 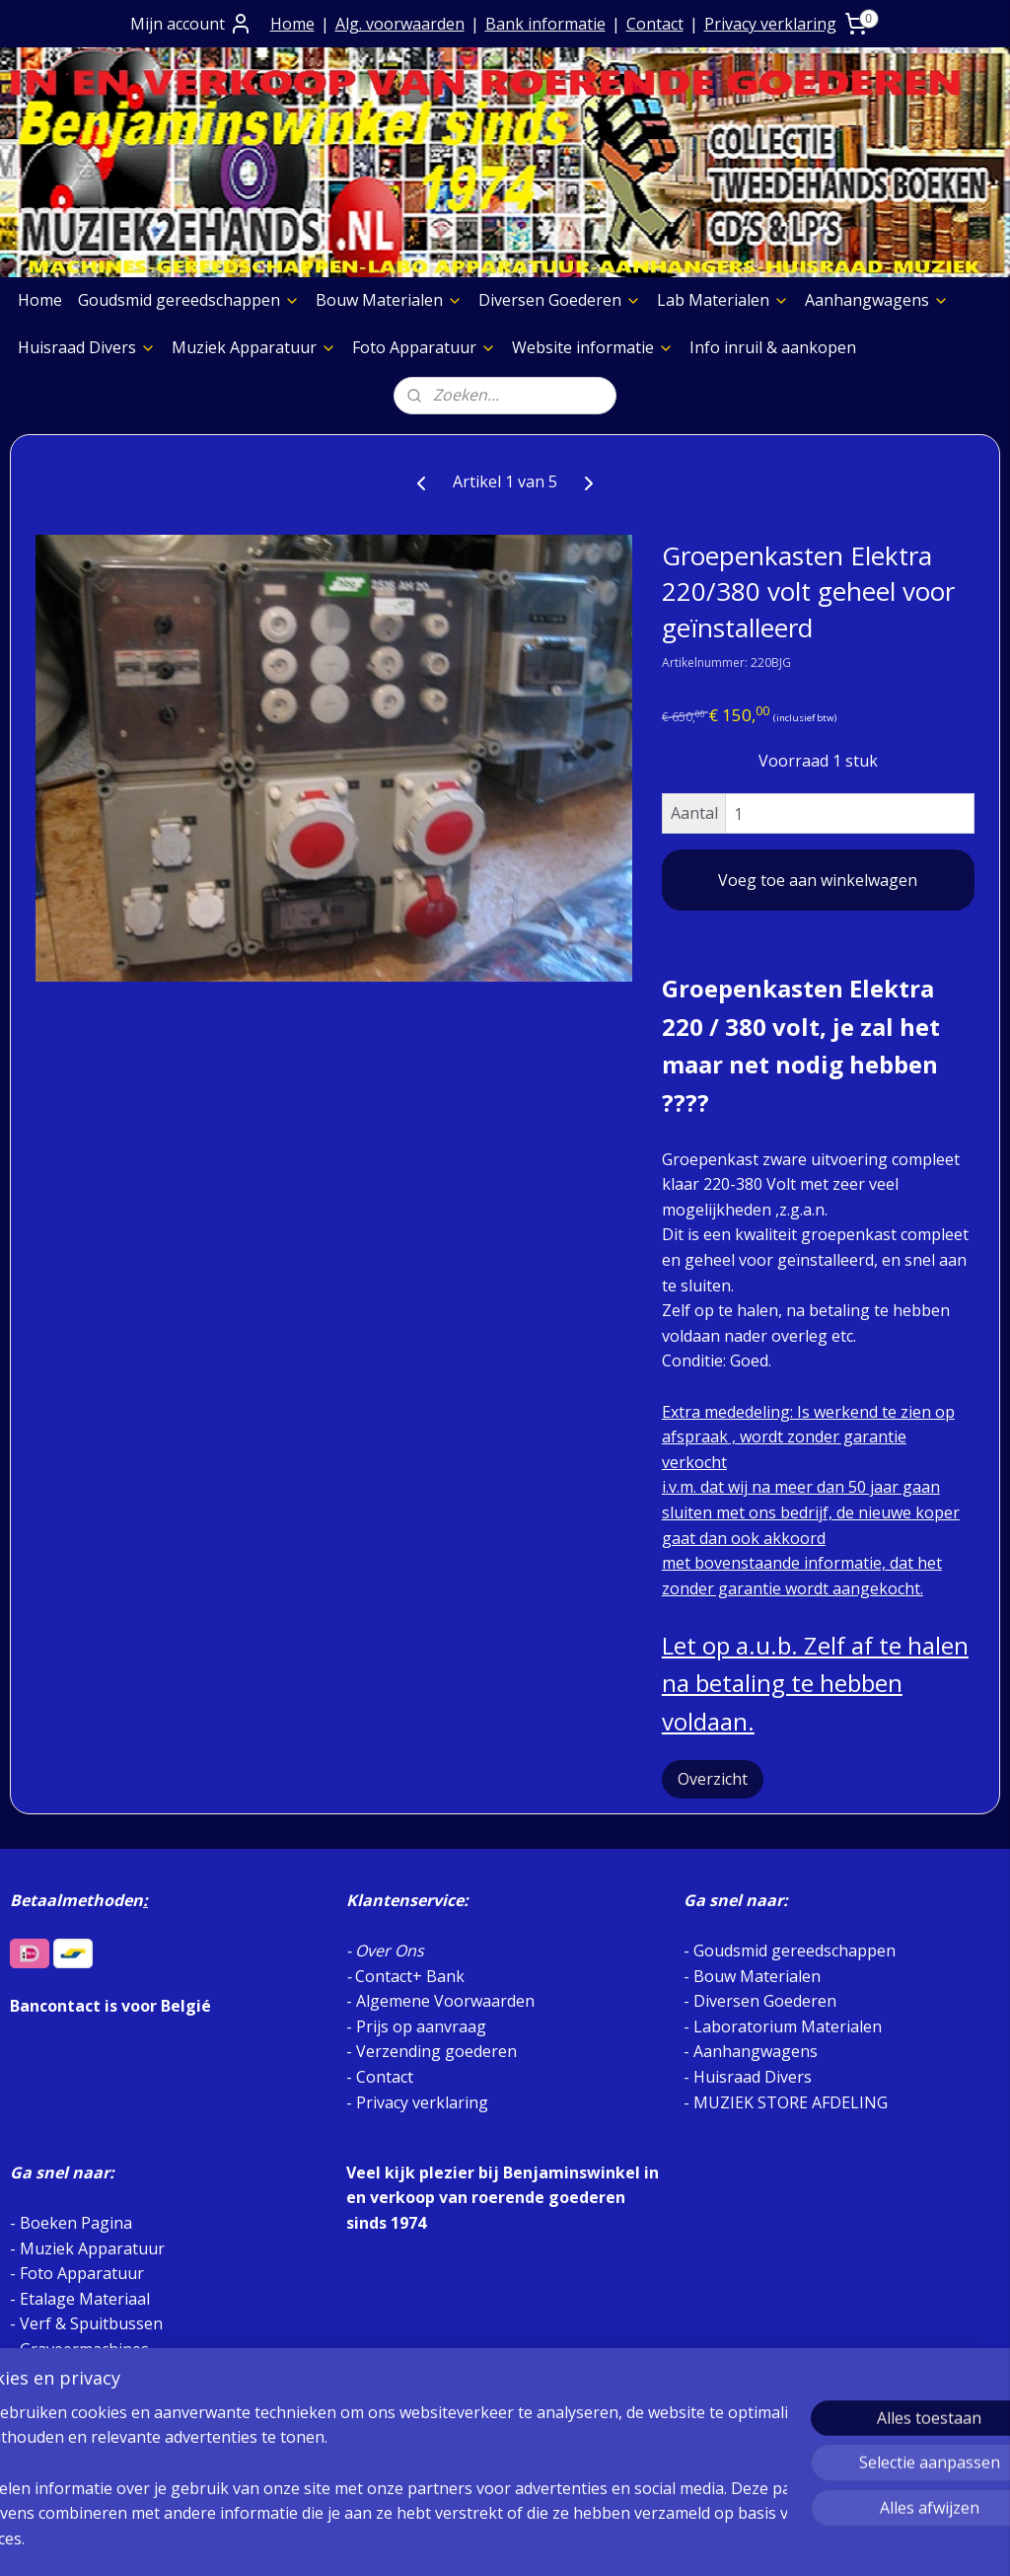 What do you see at coordinates (62, 2399) in the screenshot?
I see `Aggregaten` at bounding box center [62, 2399].